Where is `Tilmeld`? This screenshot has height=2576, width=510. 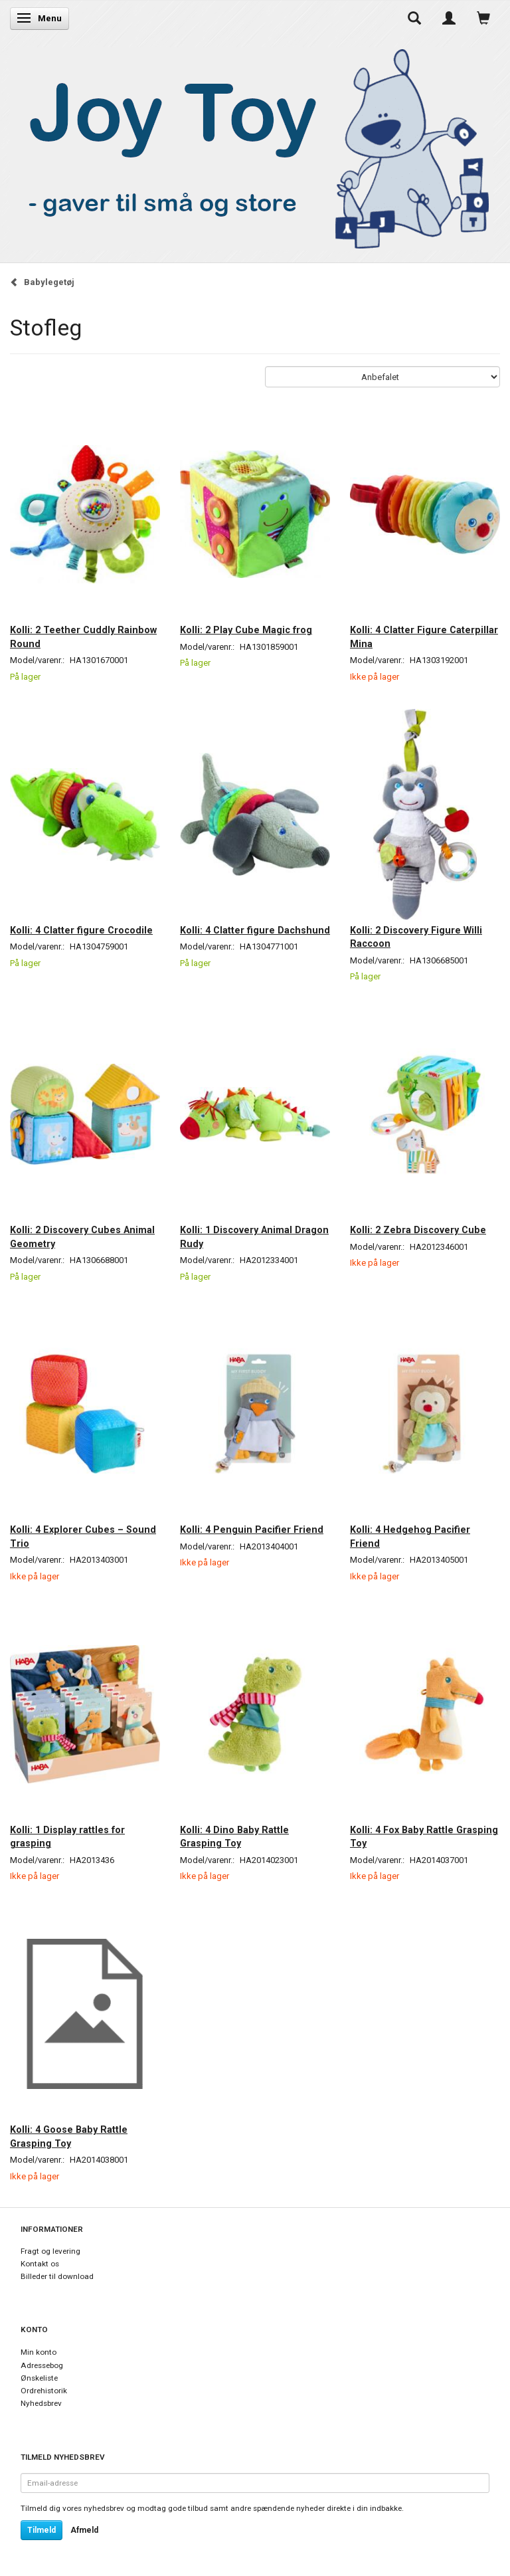 Tilmeld is located at coordinates (41, 2530).